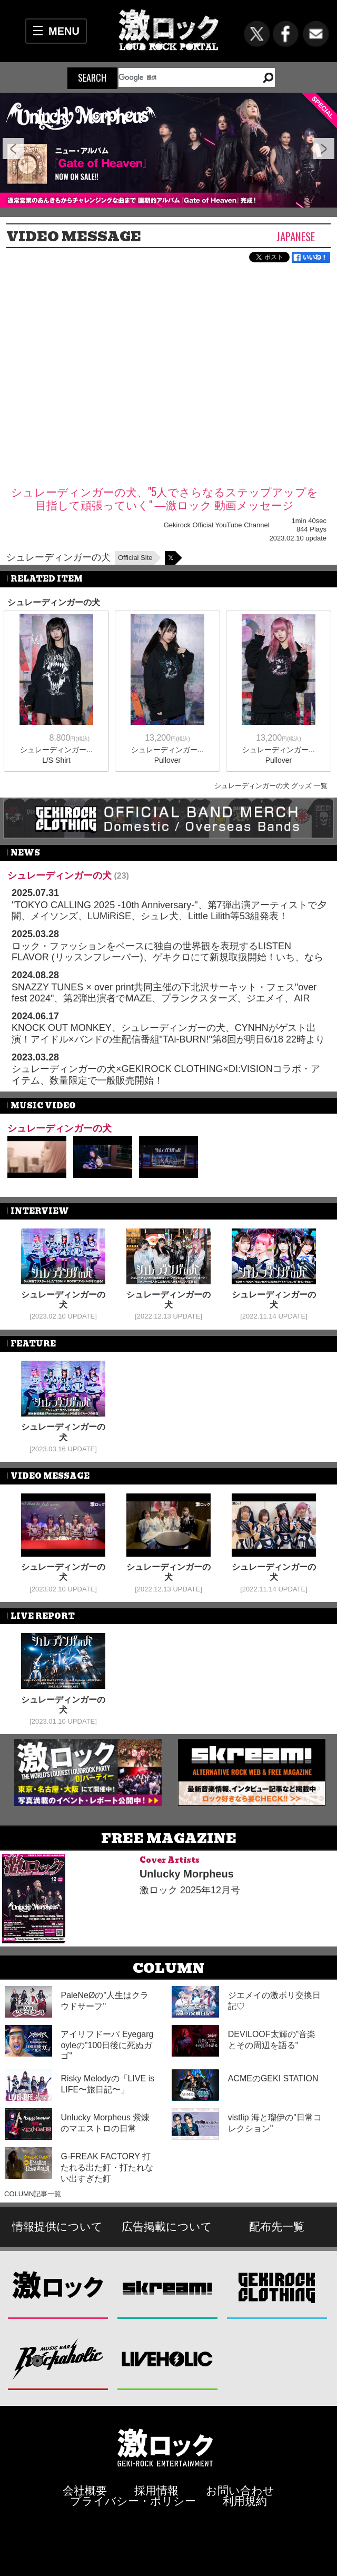  I want to click on アイリフドーパ Eyegargoyleの"100日後に死ぬガゴ", so click(107, 2045).